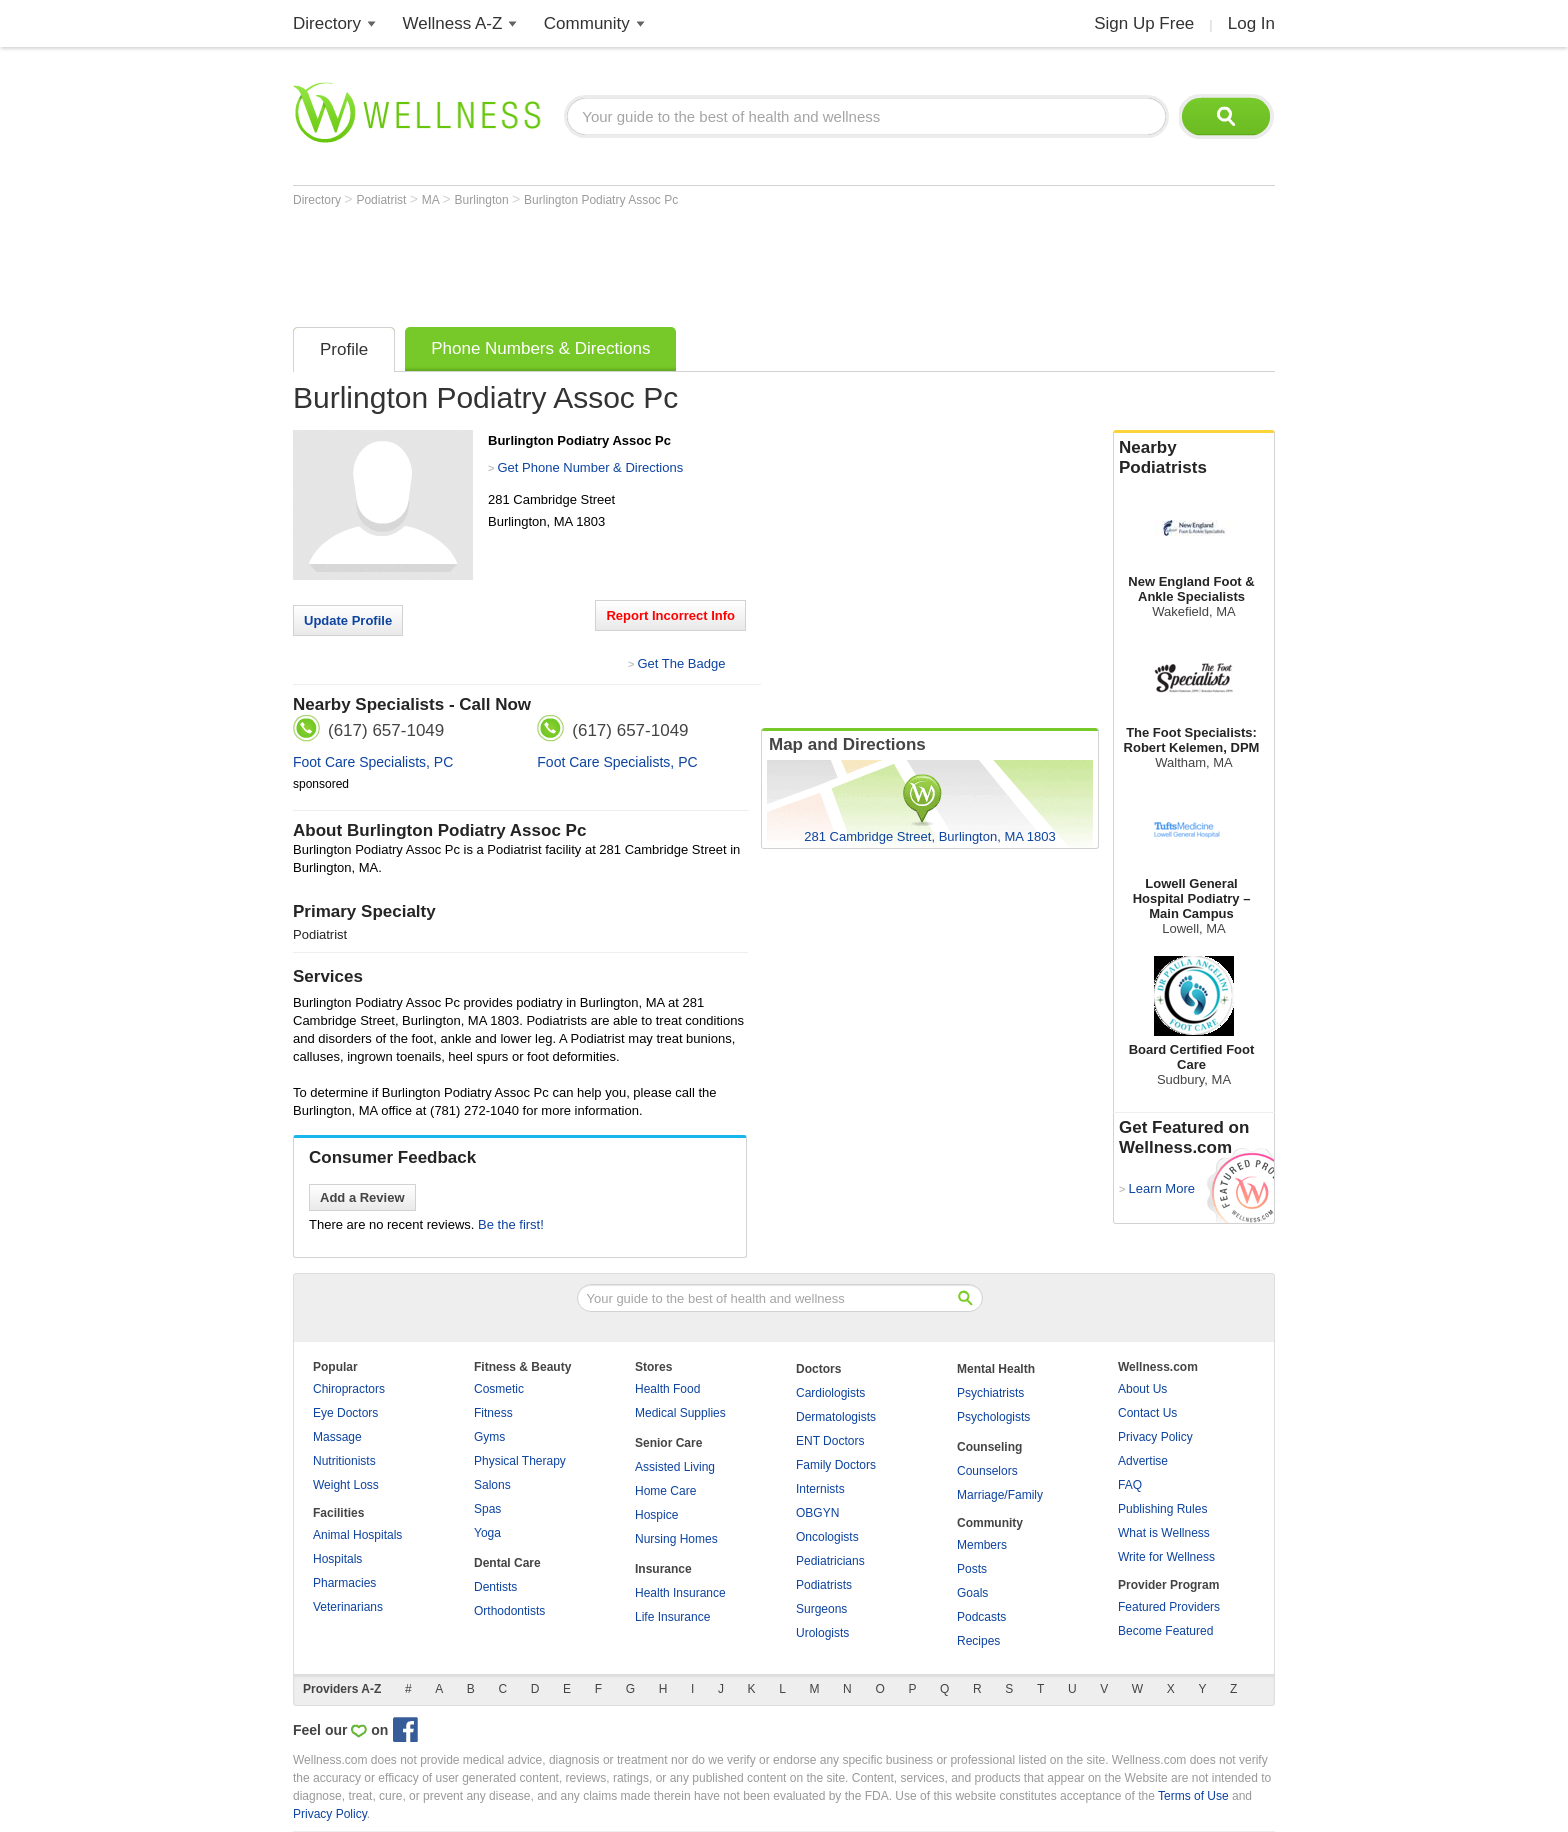 This screenshot has width=1568, height=1832. What do you see at coordinates (670, 615) in the screenshot?
I see `Report Incorrect Info` at bounding box center [670, 615].